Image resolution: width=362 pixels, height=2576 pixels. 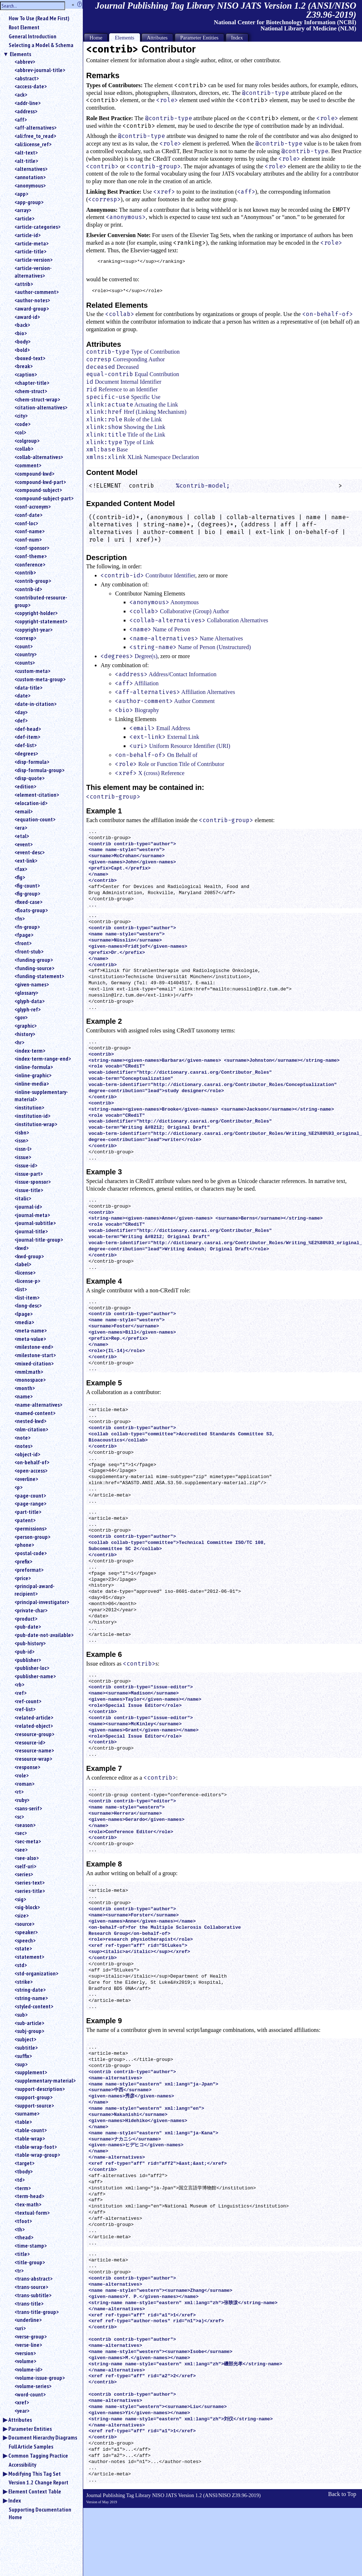 What do you see at coordinates (29, 2262) in the screenshot?
I see `<title-group>` at bounding box center [29, 2262].